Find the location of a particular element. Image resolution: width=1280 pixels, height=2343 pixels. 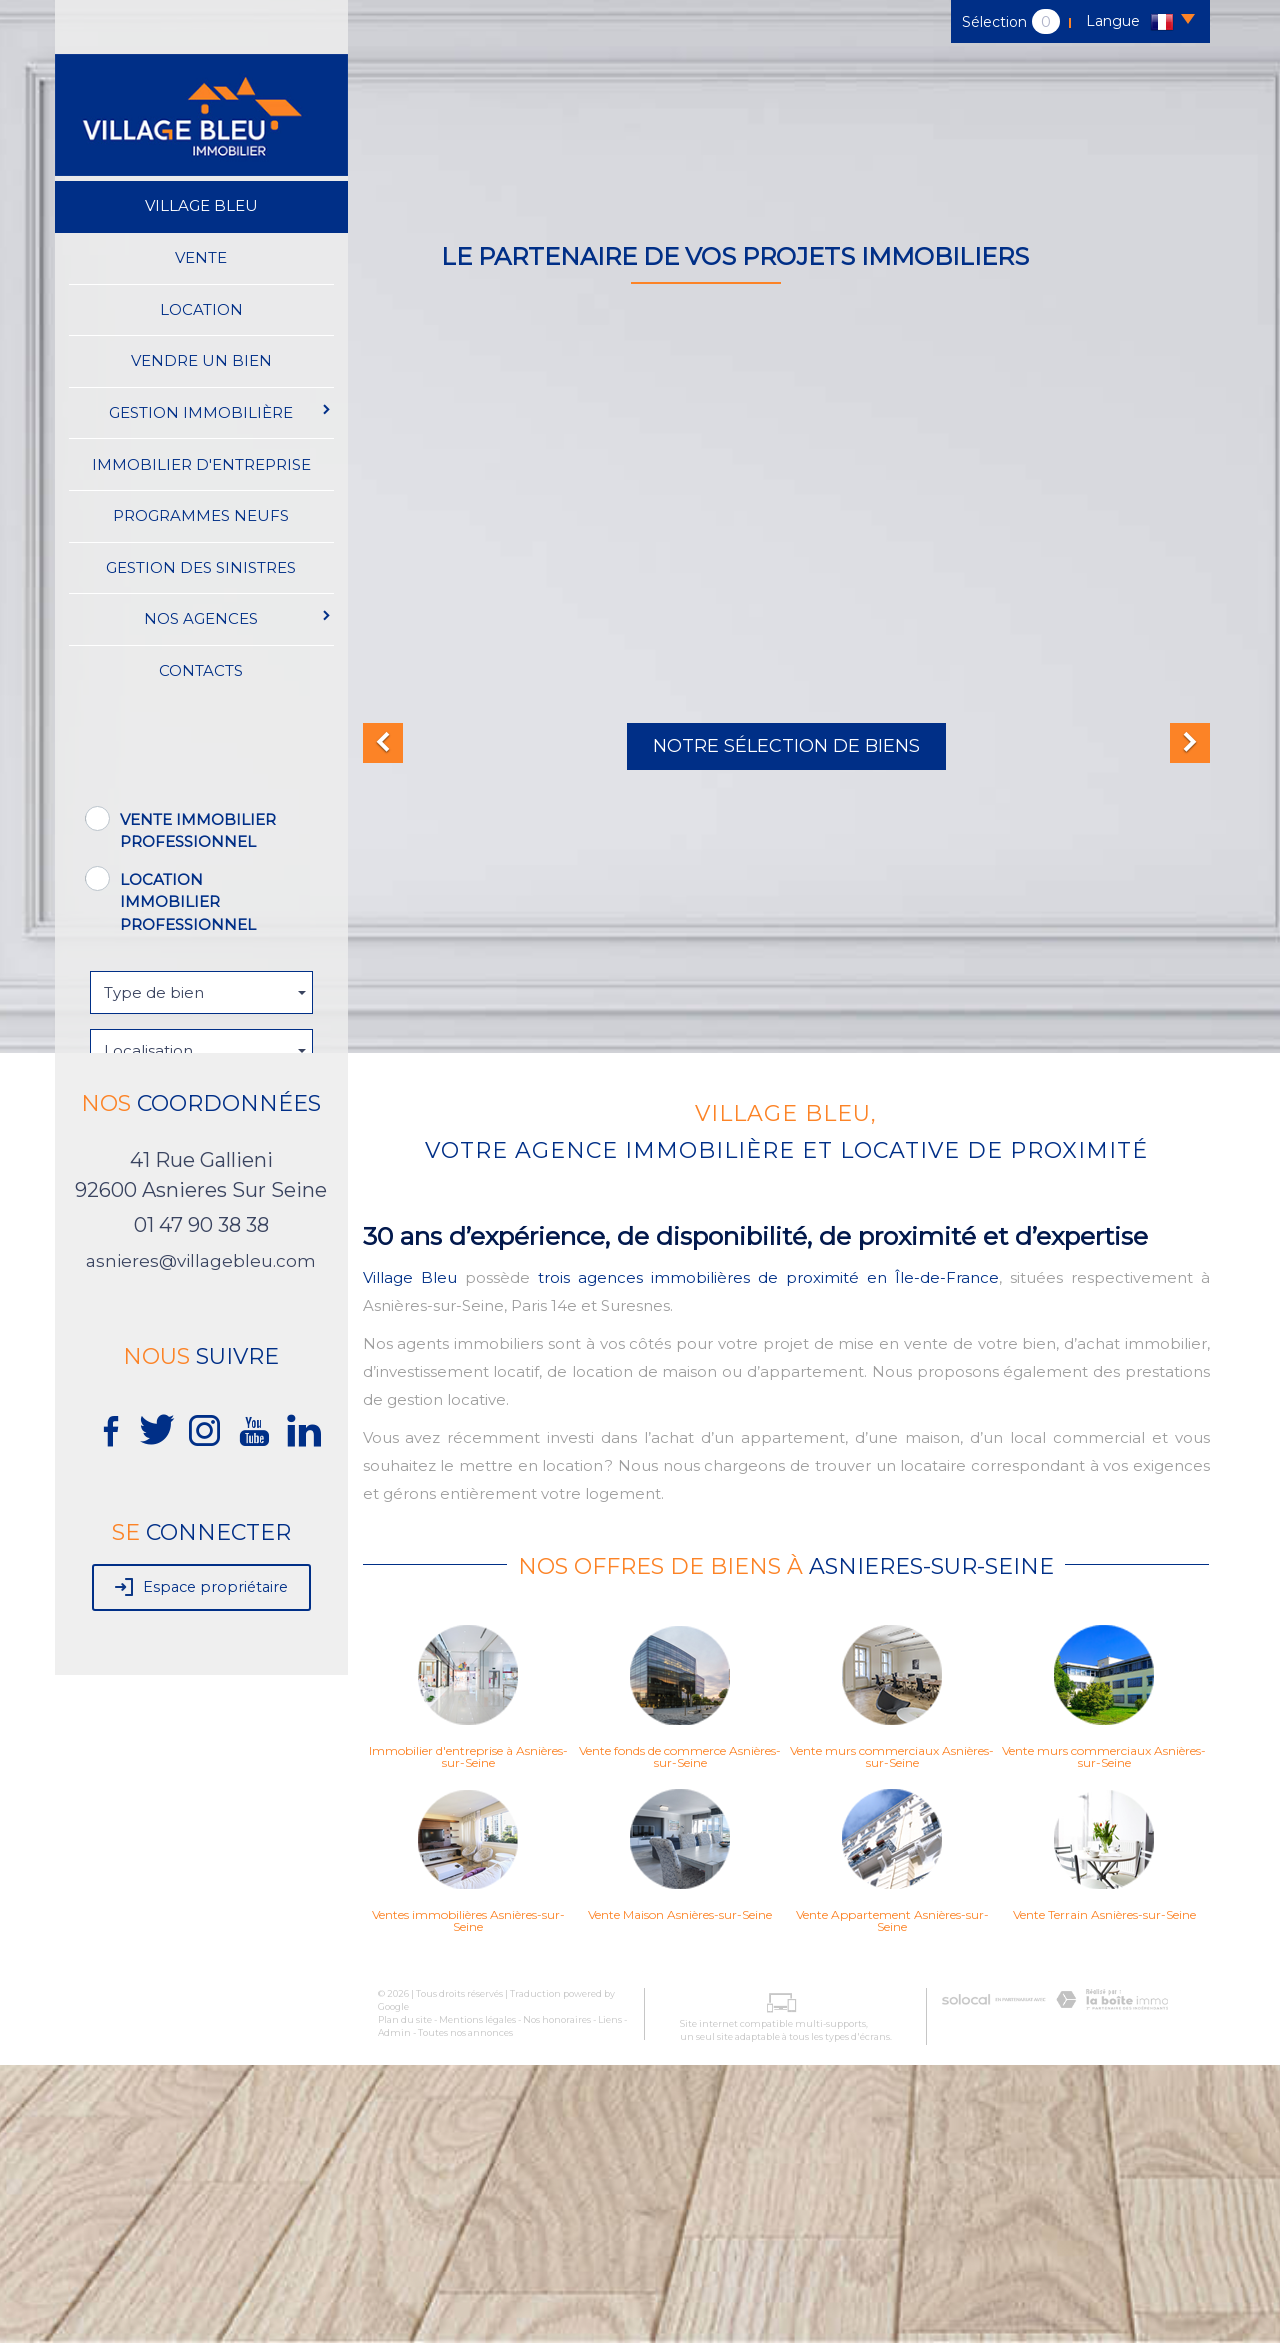

Nos honoraires is located at coordinates (557, 2297).